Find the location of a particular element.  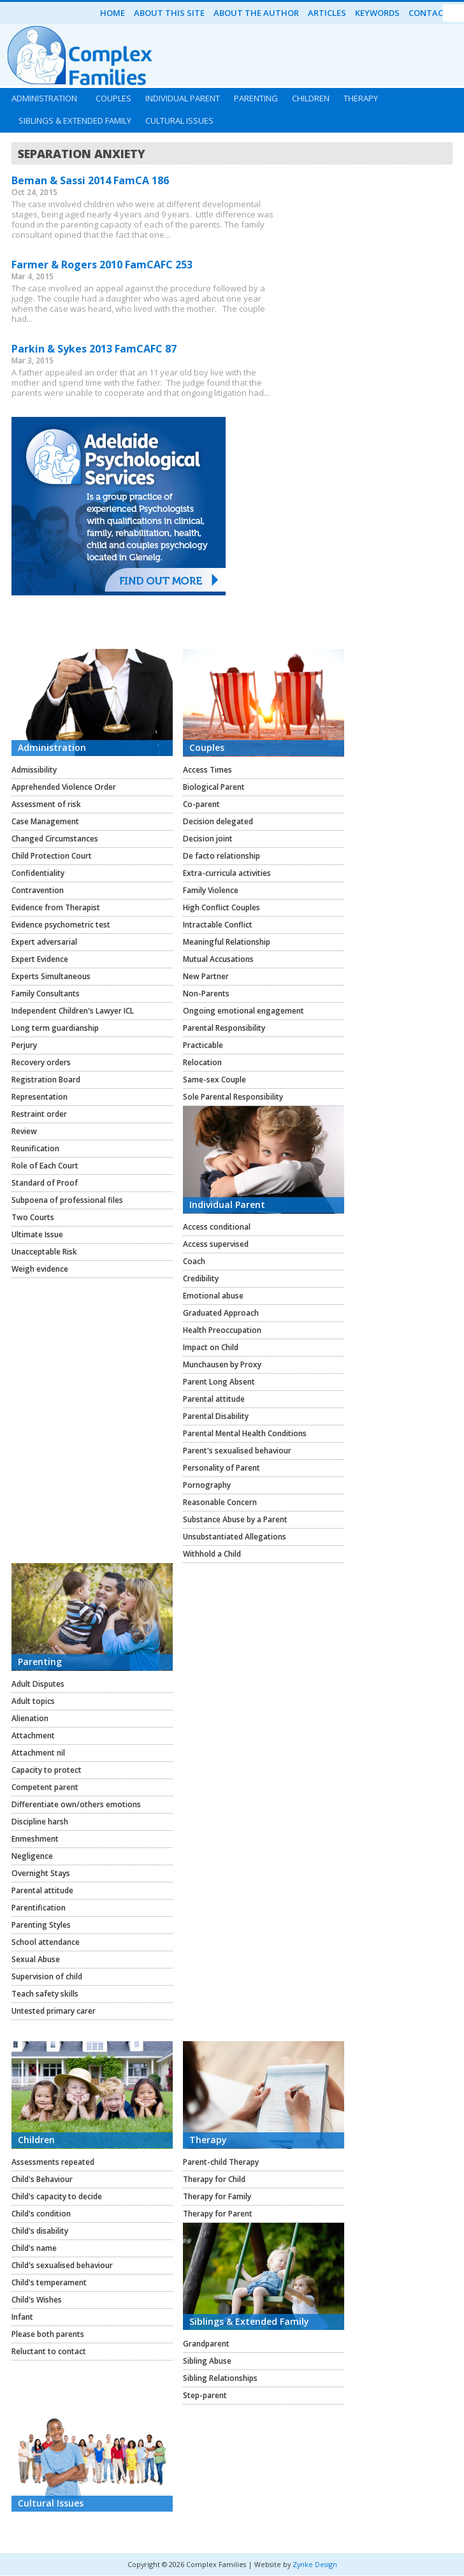

New Partner is located at coordinates (206, 976).